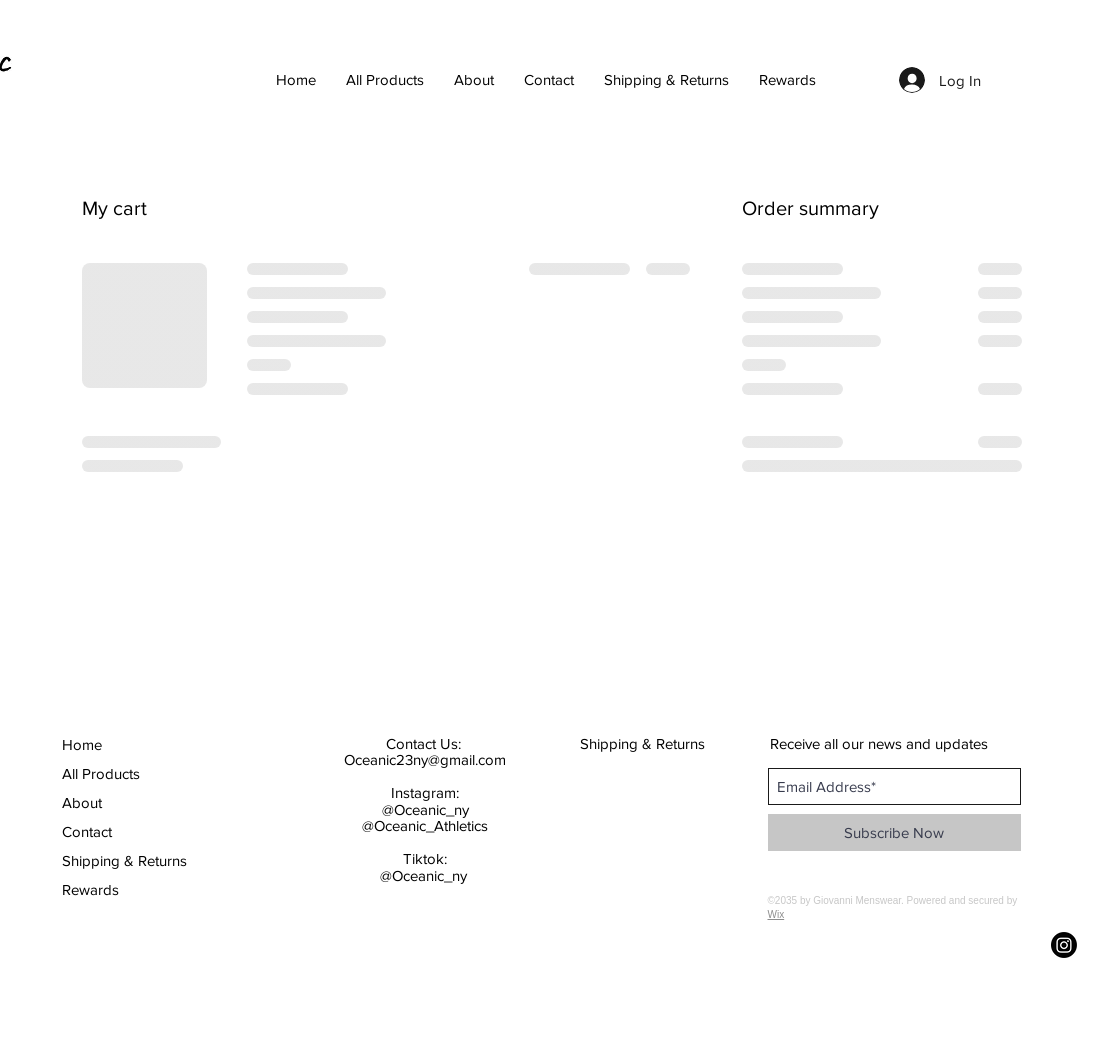 The width and height of the screenshot is (1103, 1040). What do you see at coordinates (894, 832) in the screenshot?
I see `[Subscribe Now]` at bounding box center [894, 832].